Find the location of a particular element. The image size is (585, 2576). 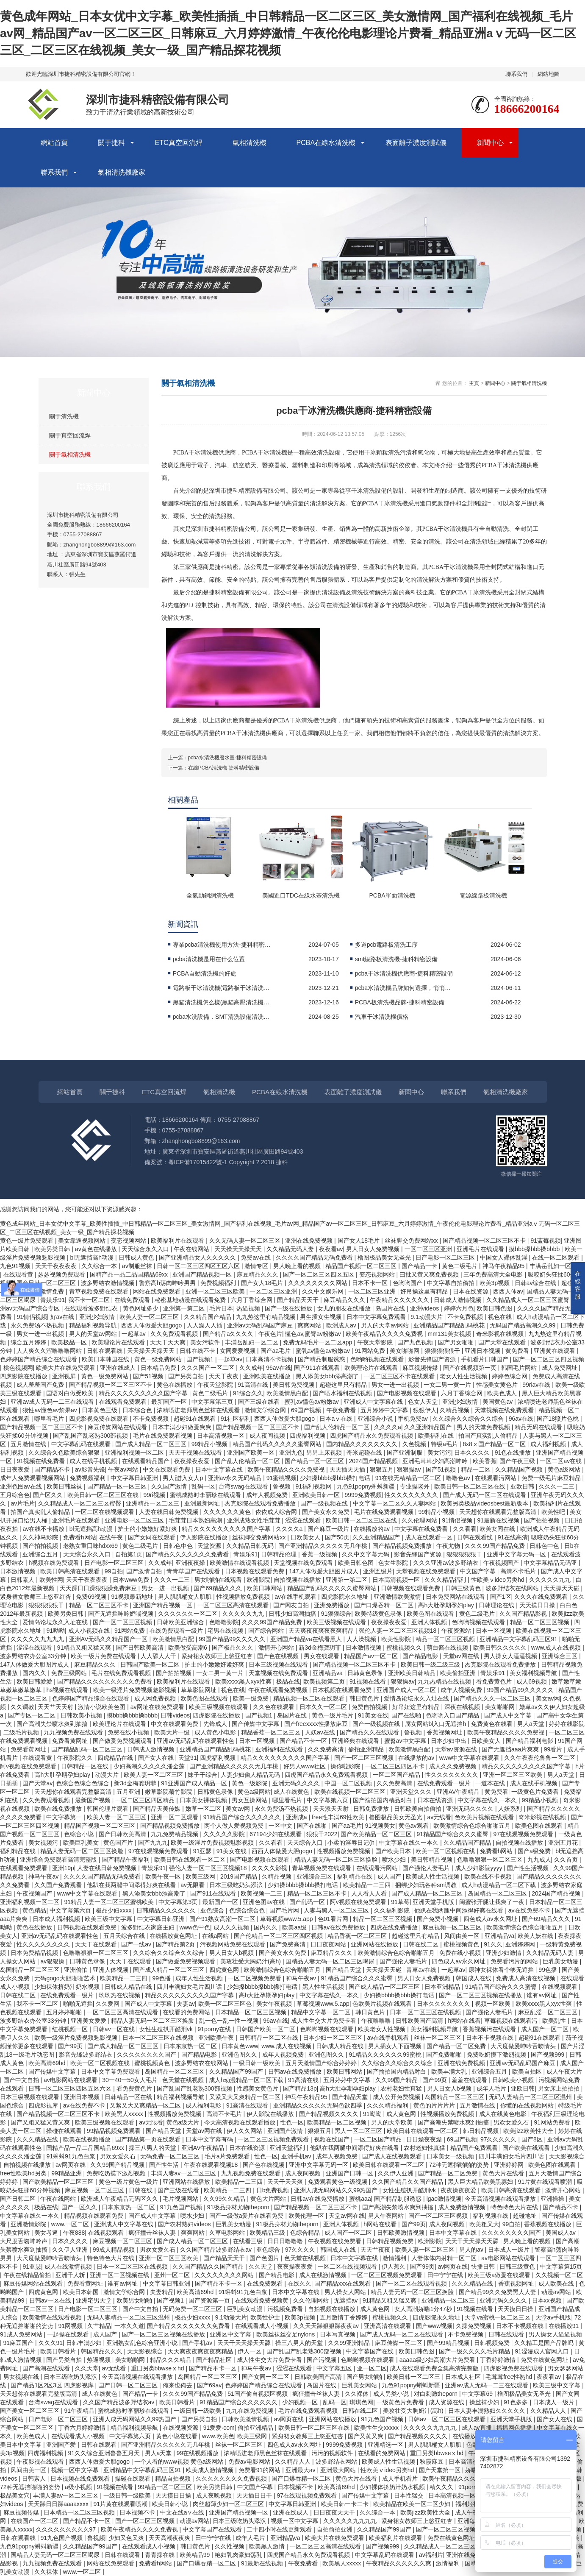

欧美日本韩国 is located at coordinates (81, 2292).